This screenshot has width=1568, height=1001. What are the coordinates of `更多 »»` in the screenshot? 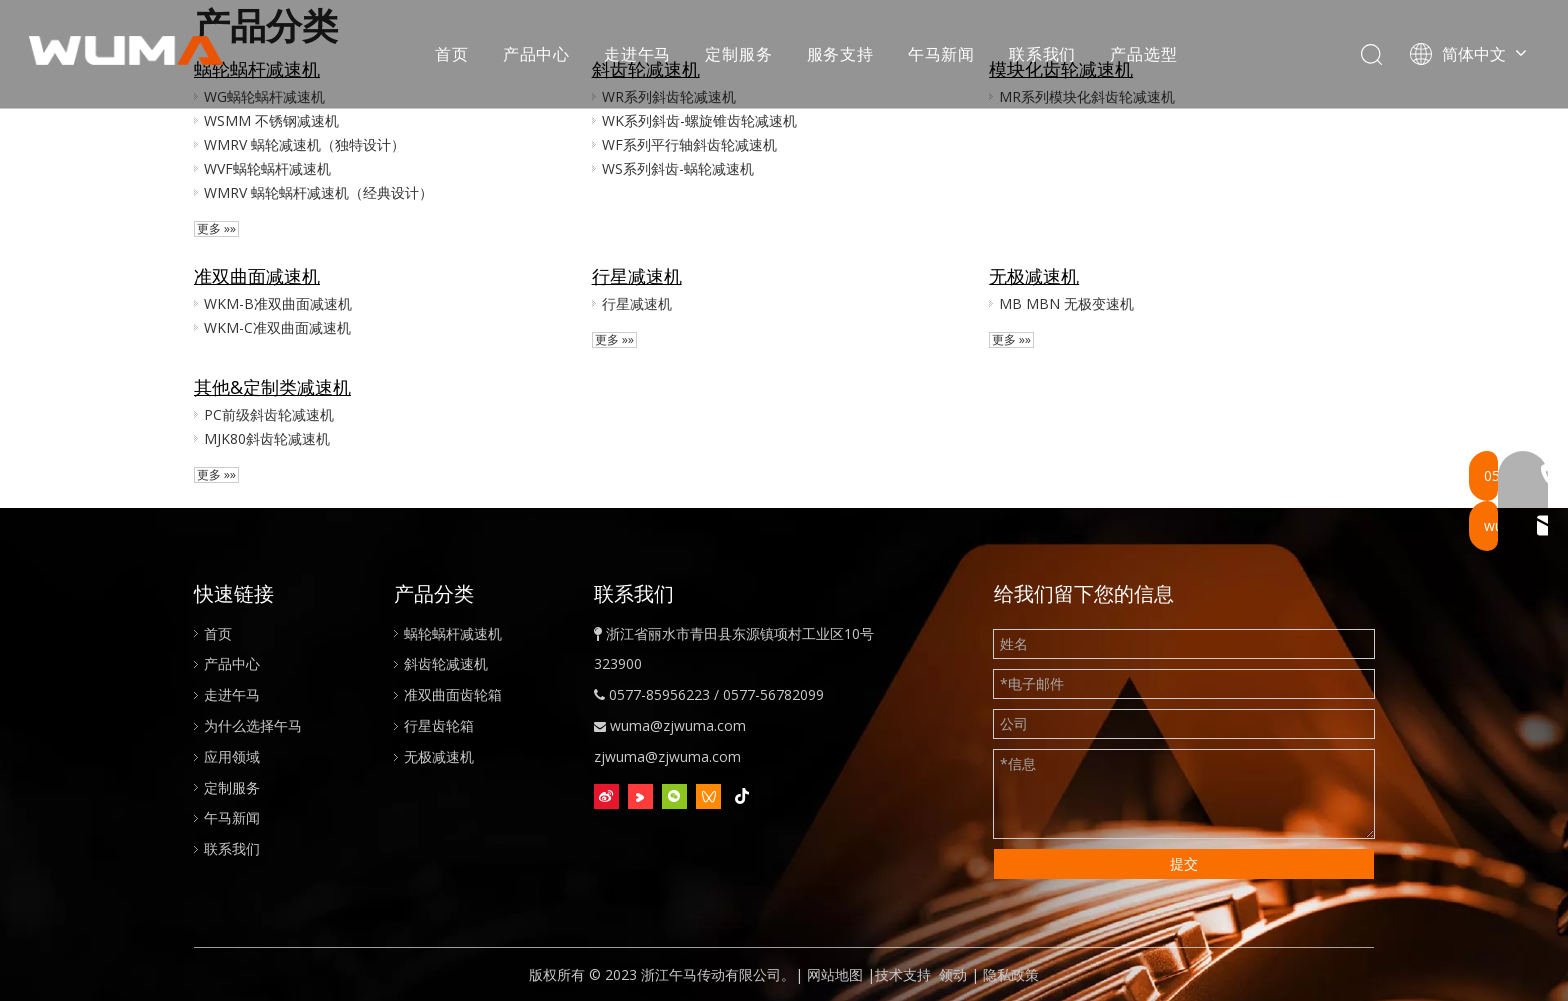 It's located at (216, 229).